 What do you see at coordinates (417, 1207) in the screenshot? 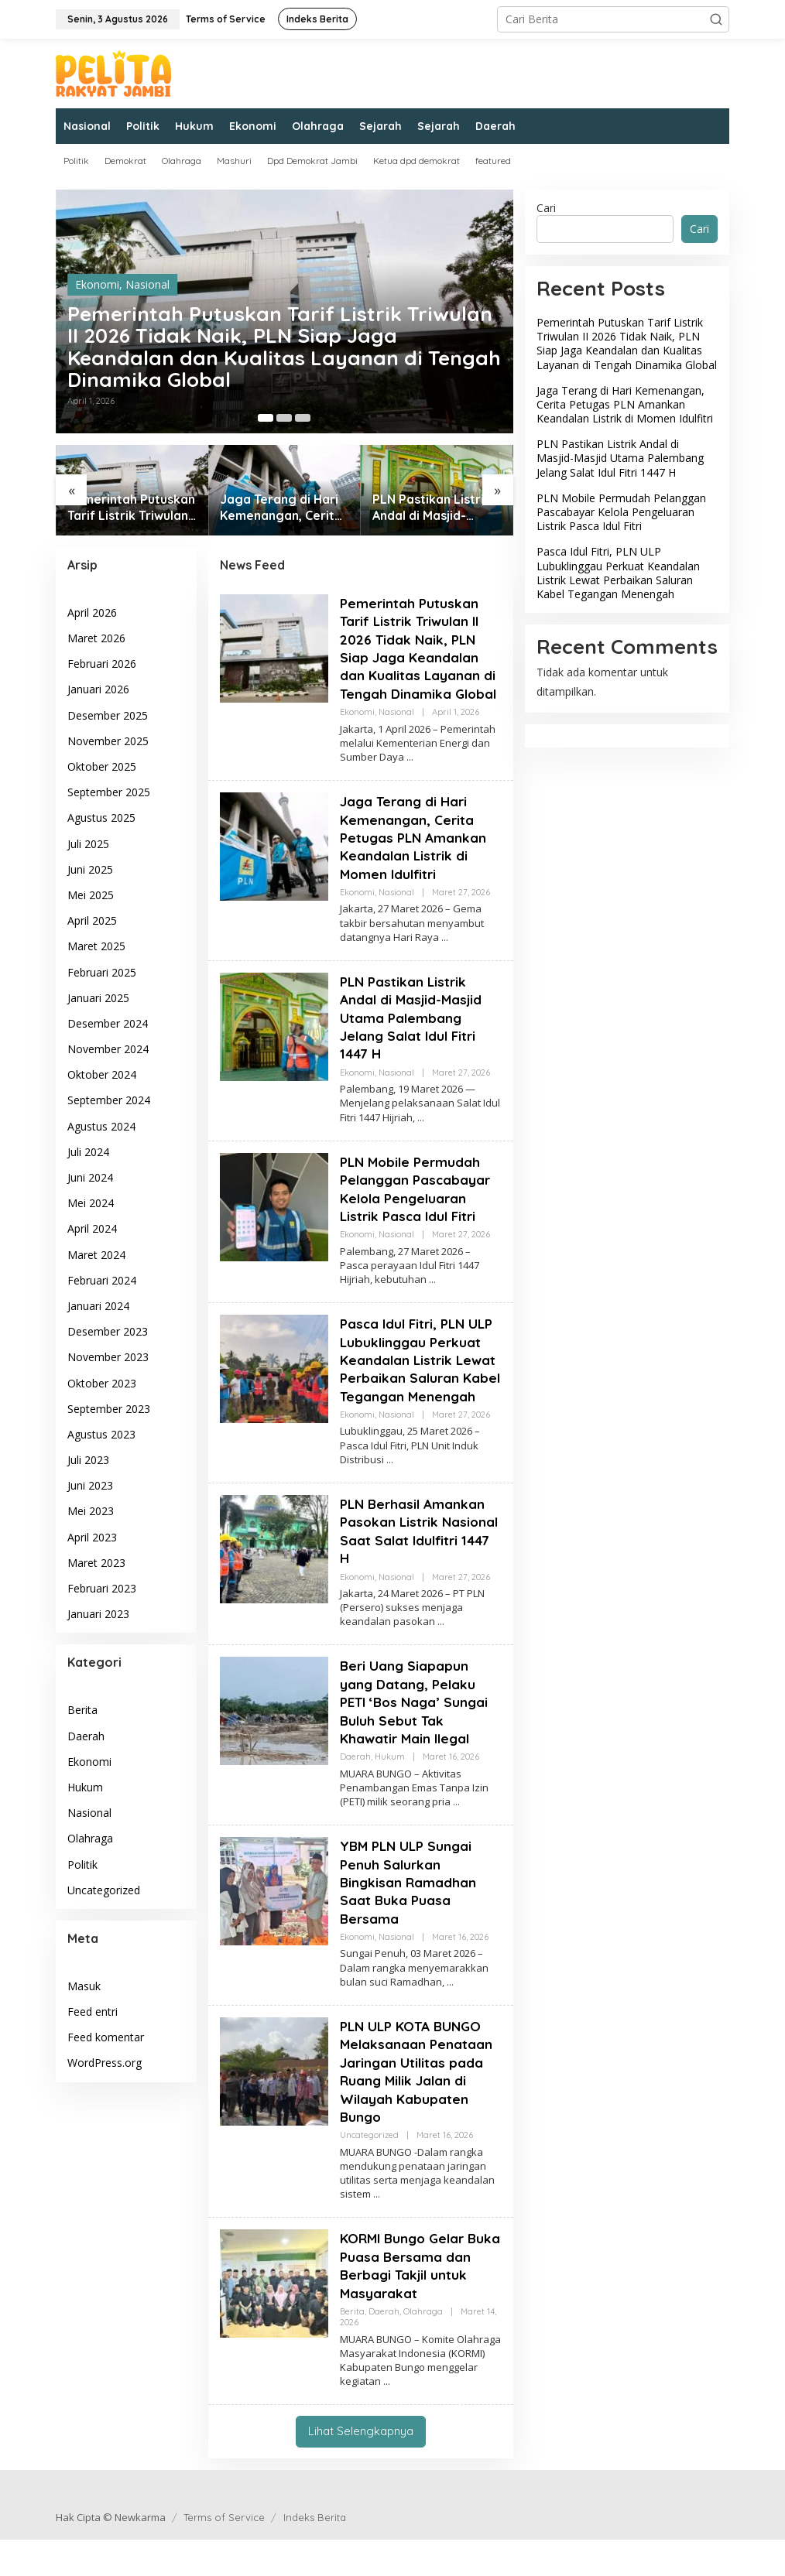
I see `PLN Mobile Permudah Pelanggan Pascabayar Kelola Pengeluaran Listrik Pasca Idul Fitri` at bounding box center [417, 1207].